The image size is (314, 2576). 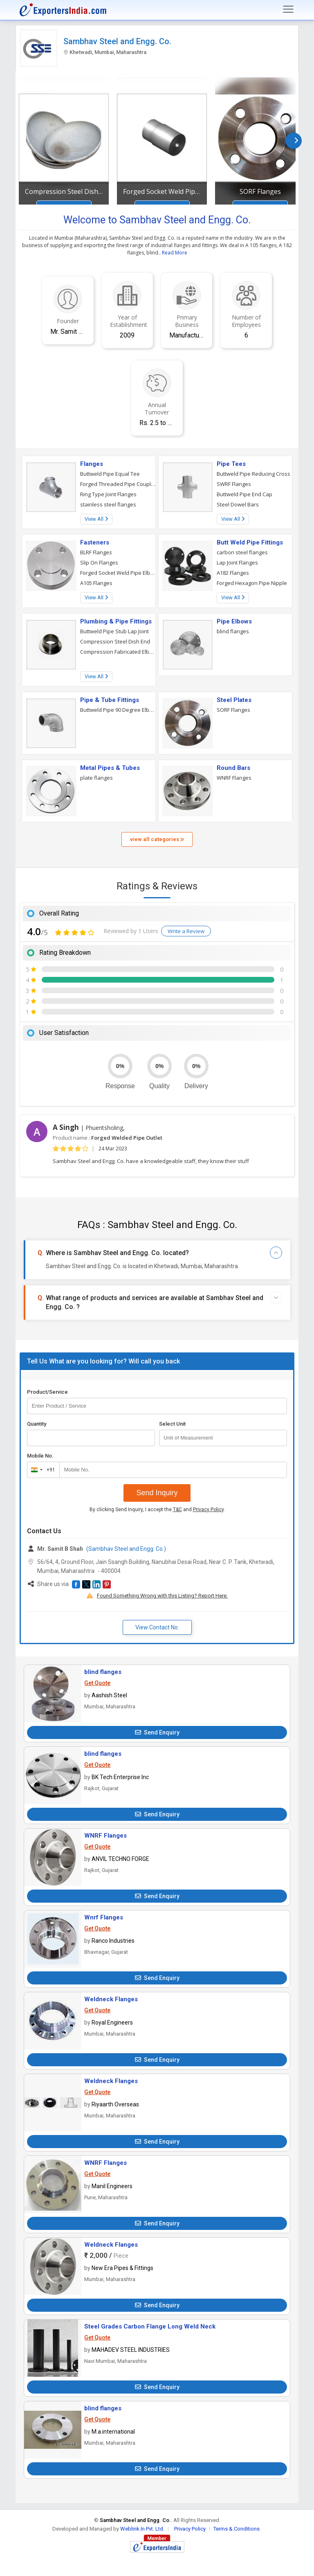 I want to click on Wnrf Flanges, so click(x=103, y=1917).